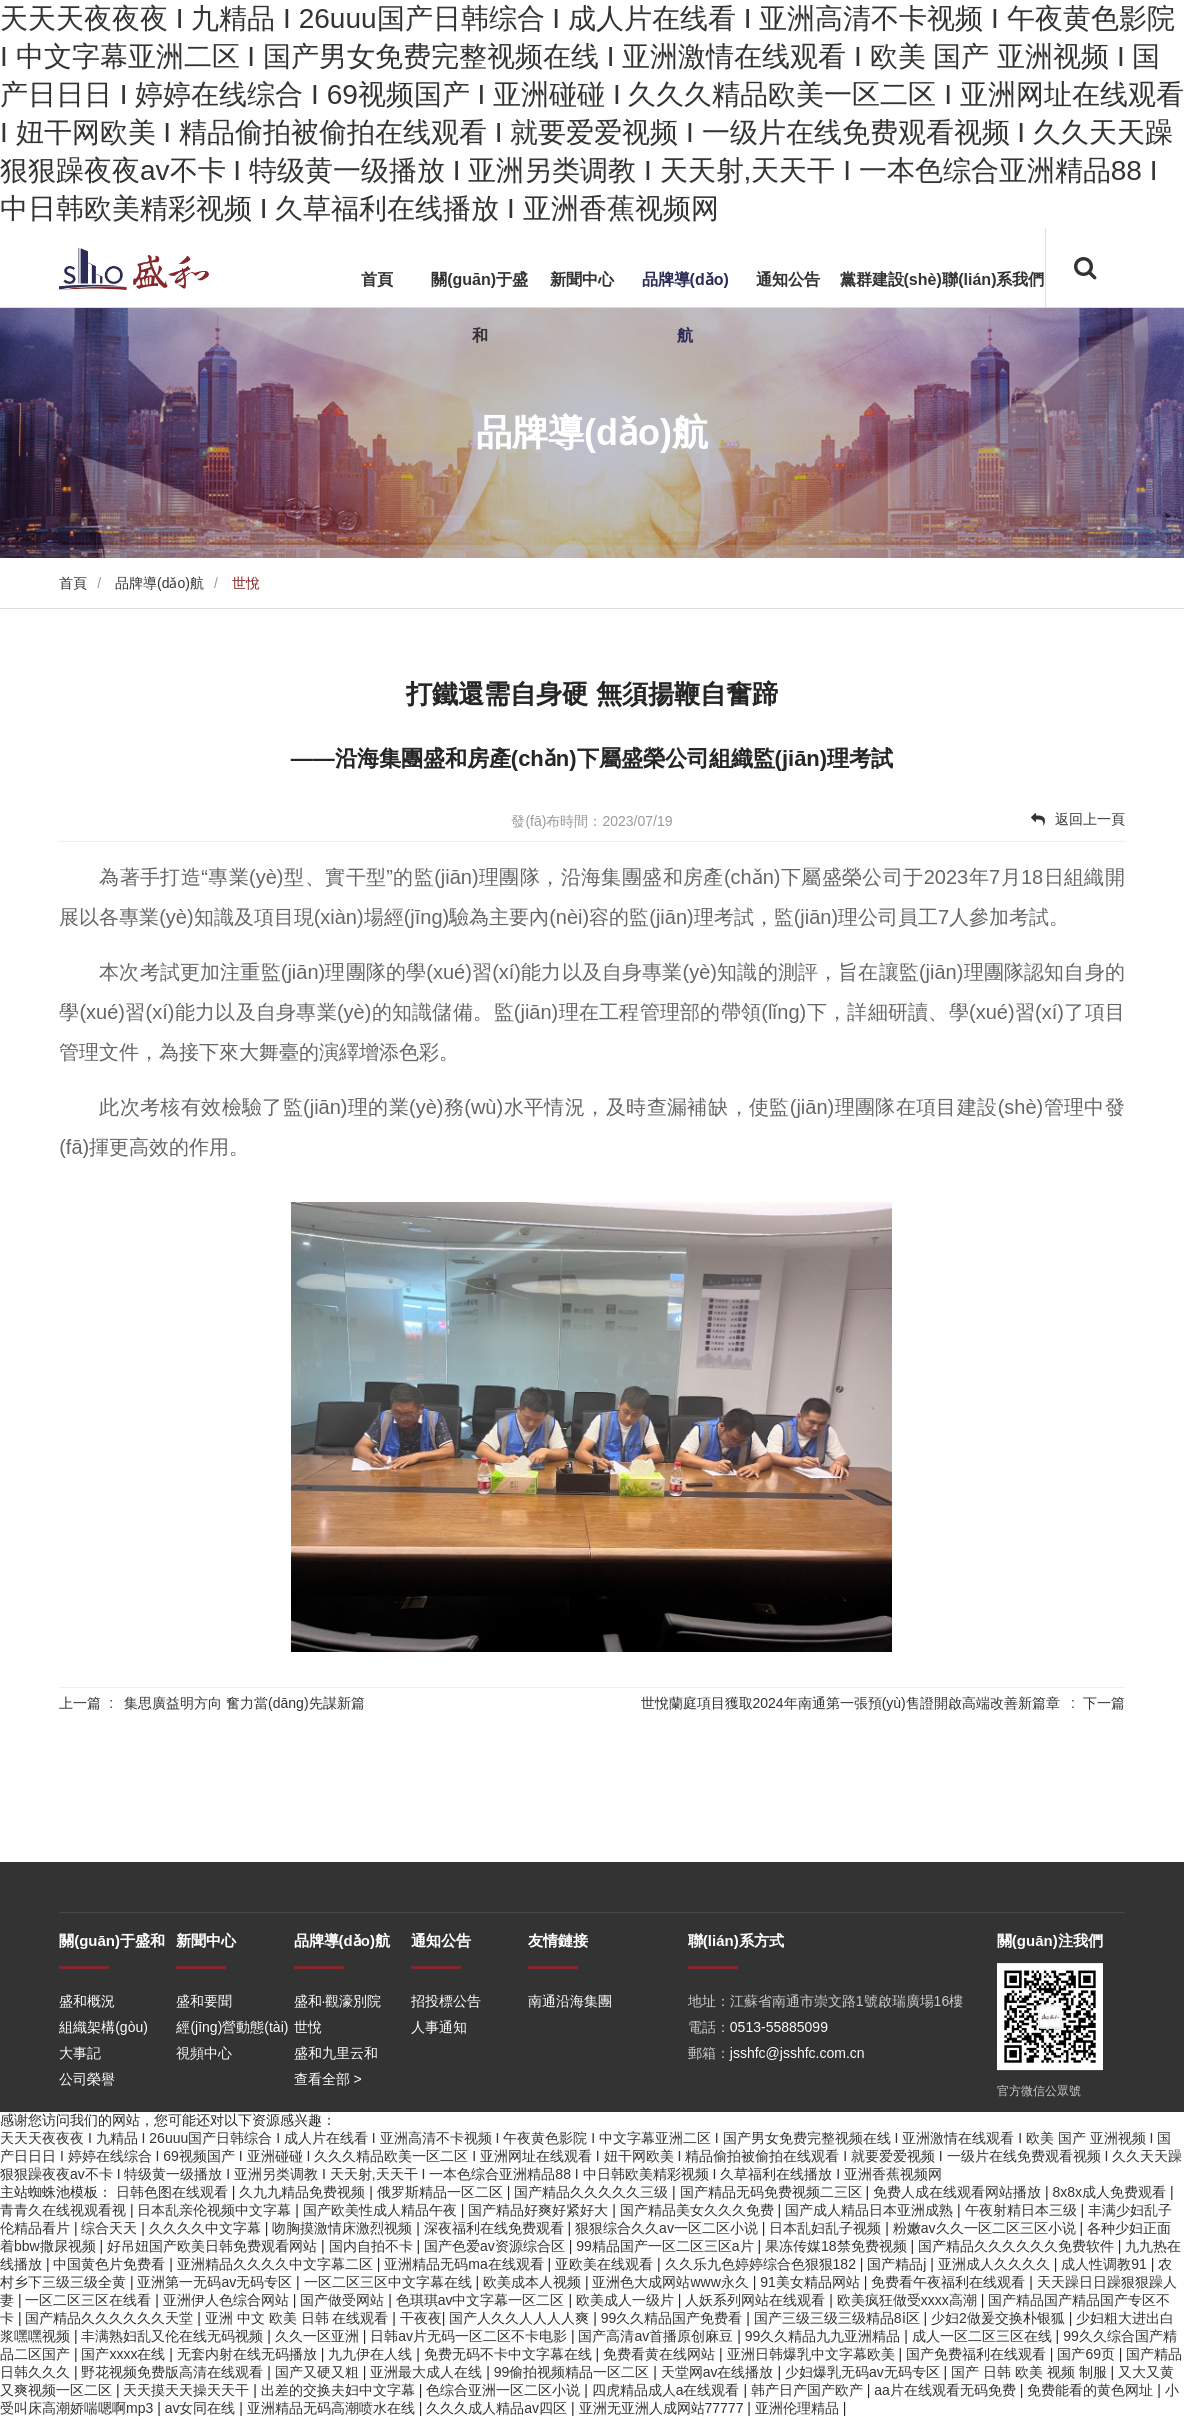 This screenshot has height=2418, width=1184. I want to click on 亚洲色大成网站www永久, so click(672, 2282).